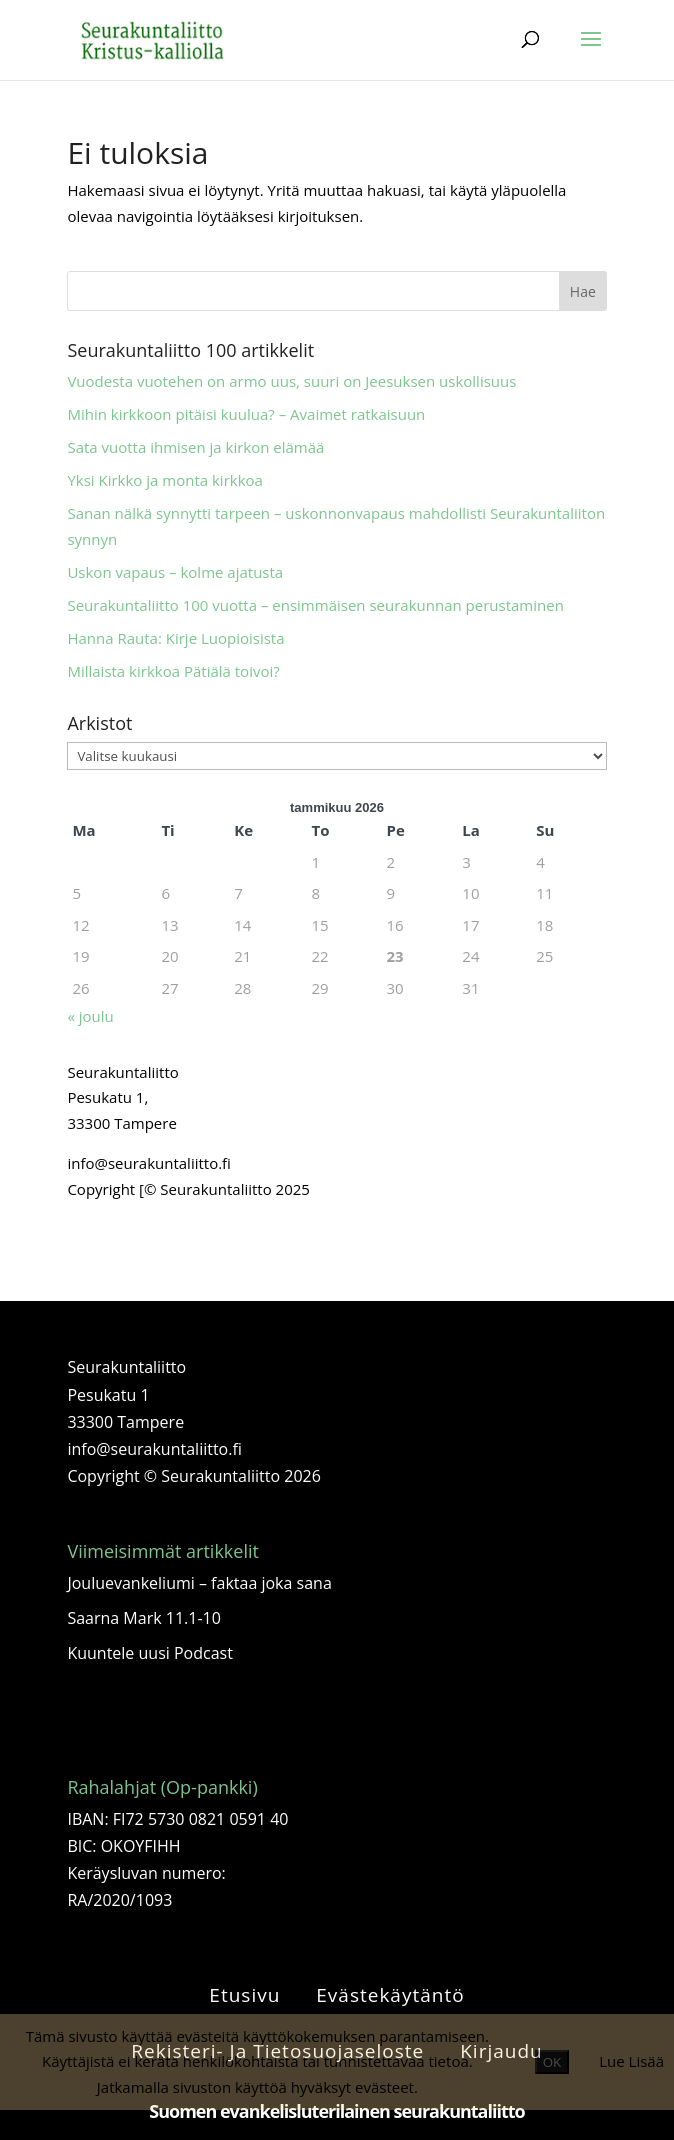  Describe the element at coordinates (175, 638) in the screenshot. I see `Hanna Rauta: Kirje Luopioisista` at that location.